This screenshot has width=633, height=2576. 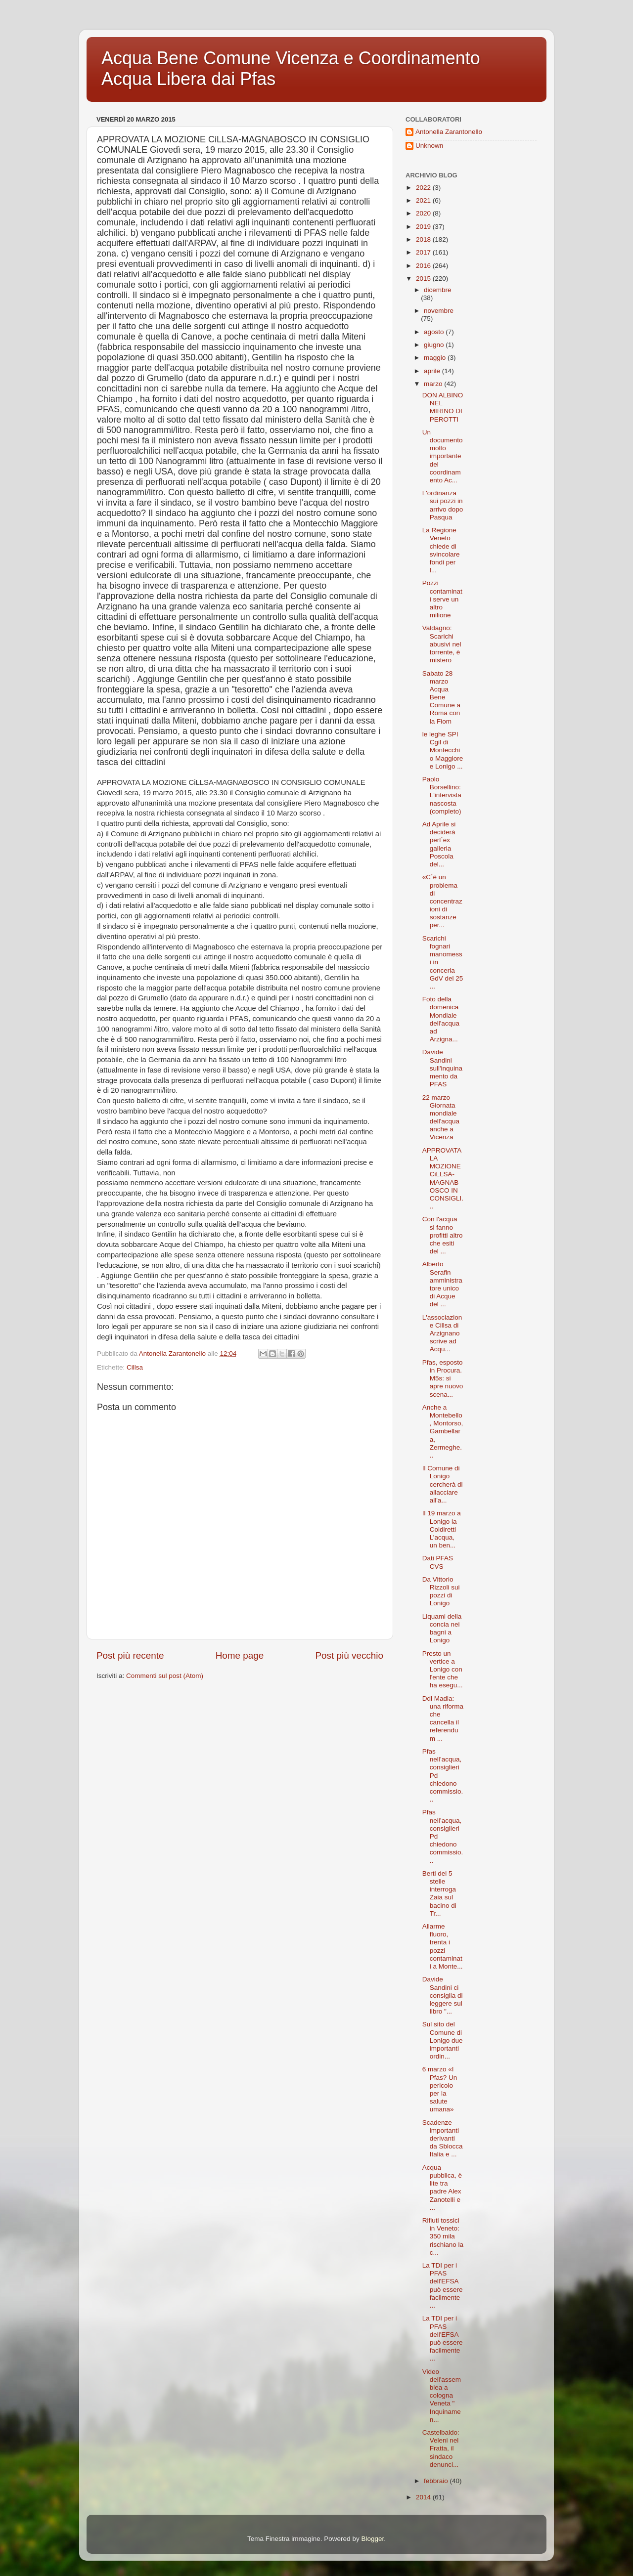 I want to click on Commenti sul post (Atom), so click(x=164, y=1675).